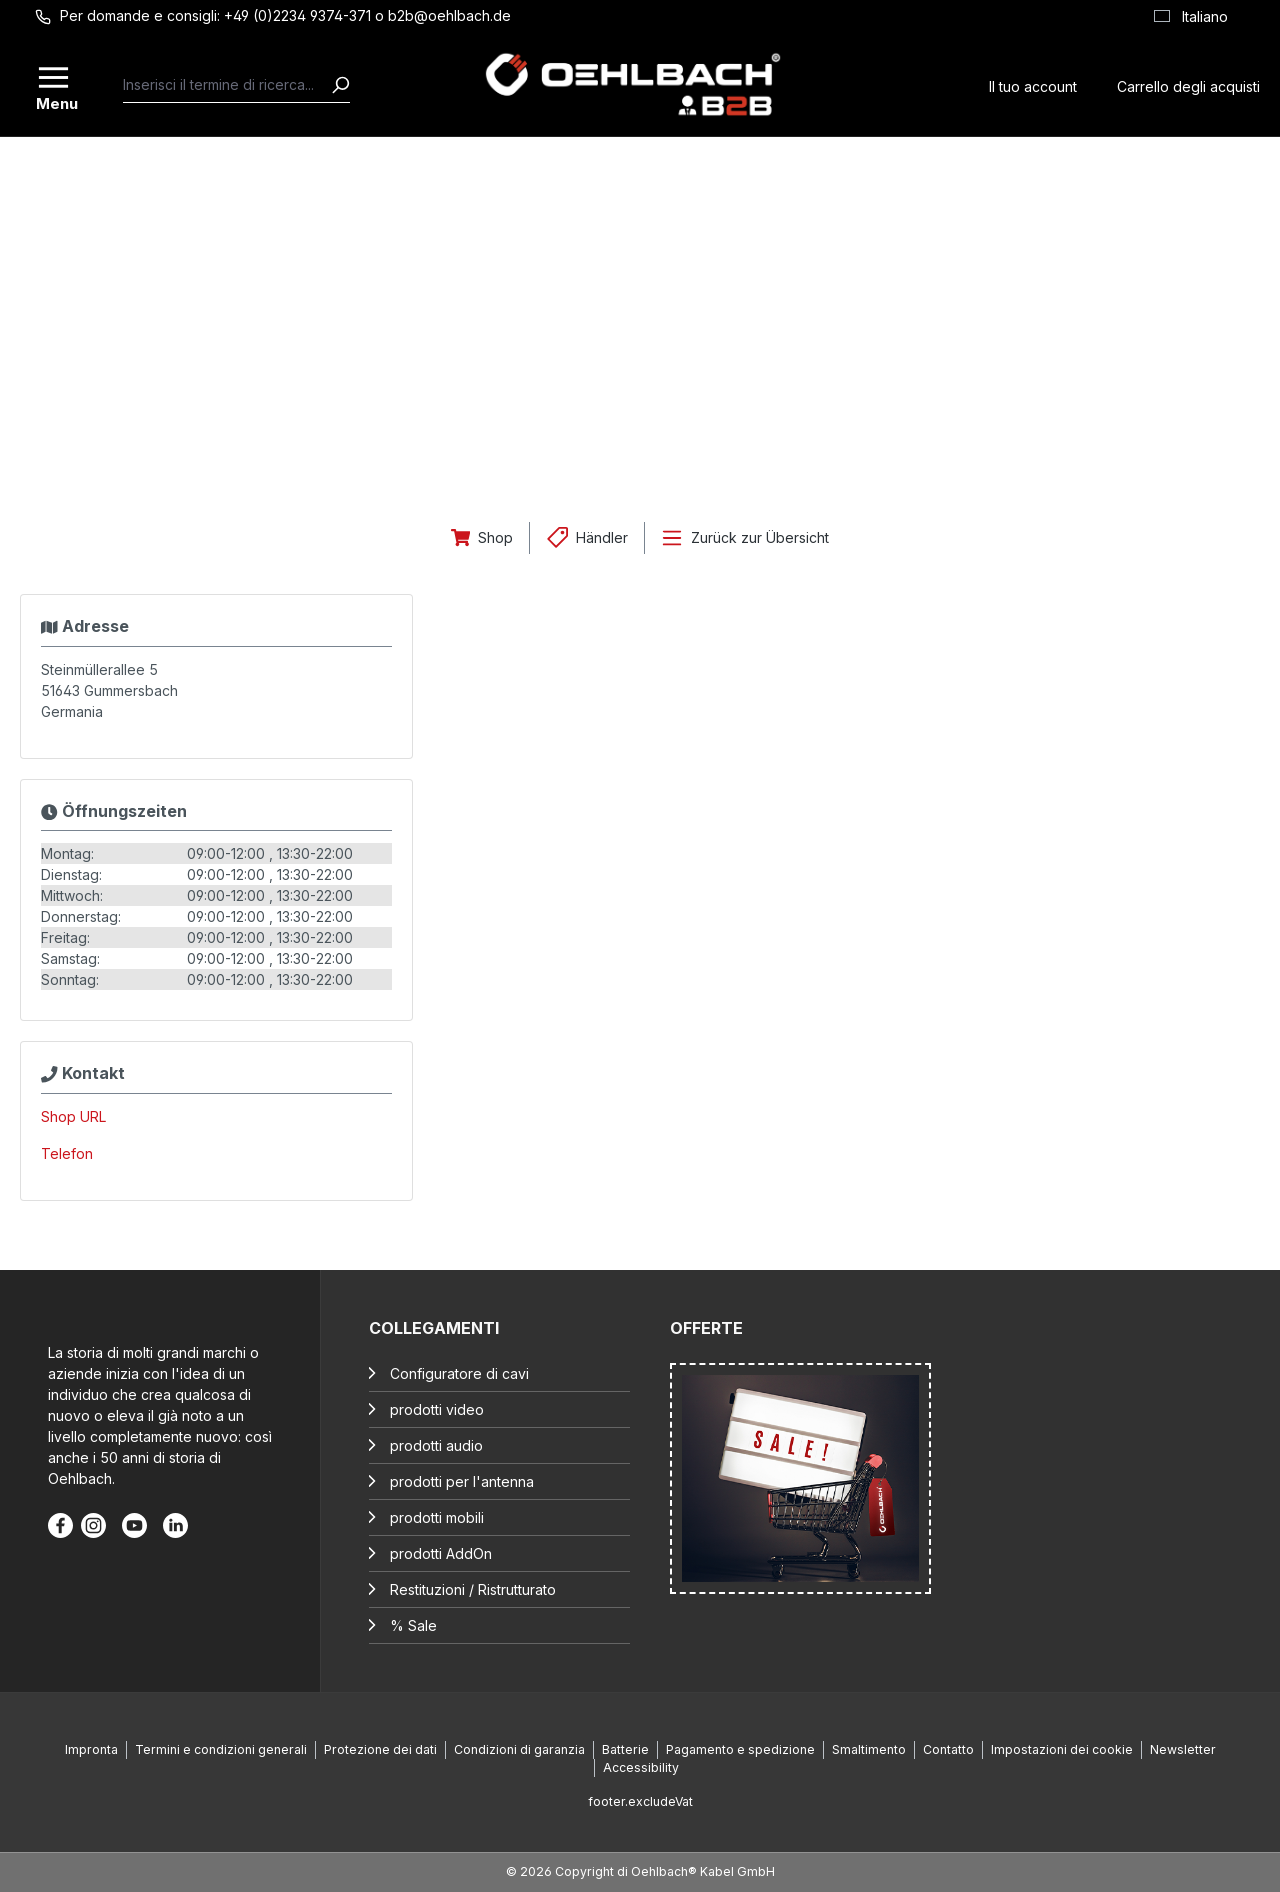  What do you see at coordinates (55, 102) in the screenshot?
I see `Menu` at bounding box center [55, 102].